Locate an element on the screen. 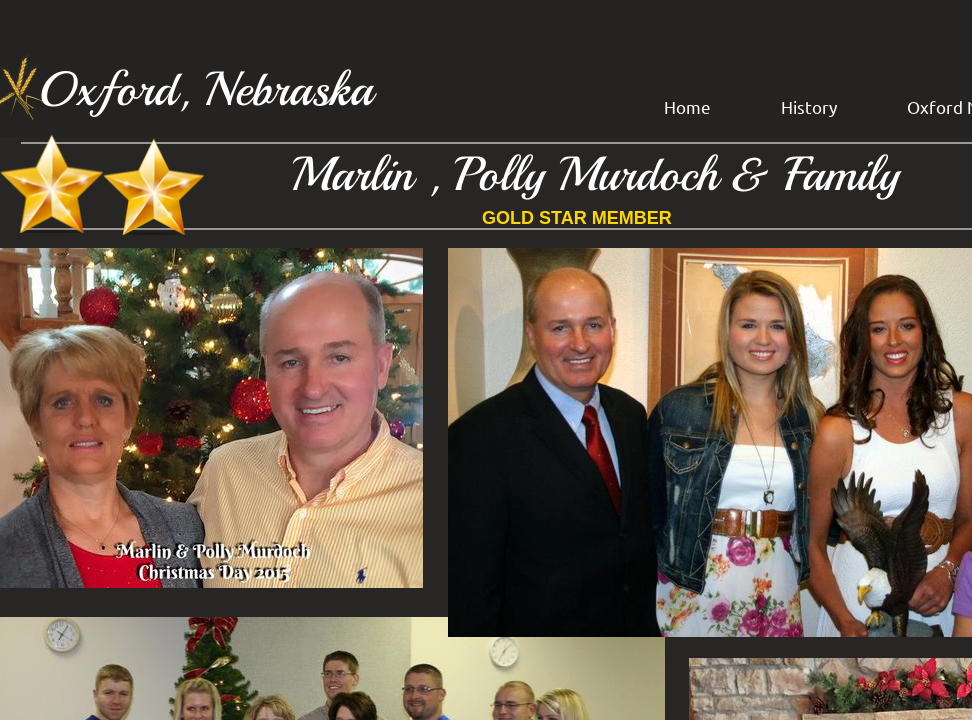 This screenshot has height=720, width=972. Home is located at coordinates (687, 106).